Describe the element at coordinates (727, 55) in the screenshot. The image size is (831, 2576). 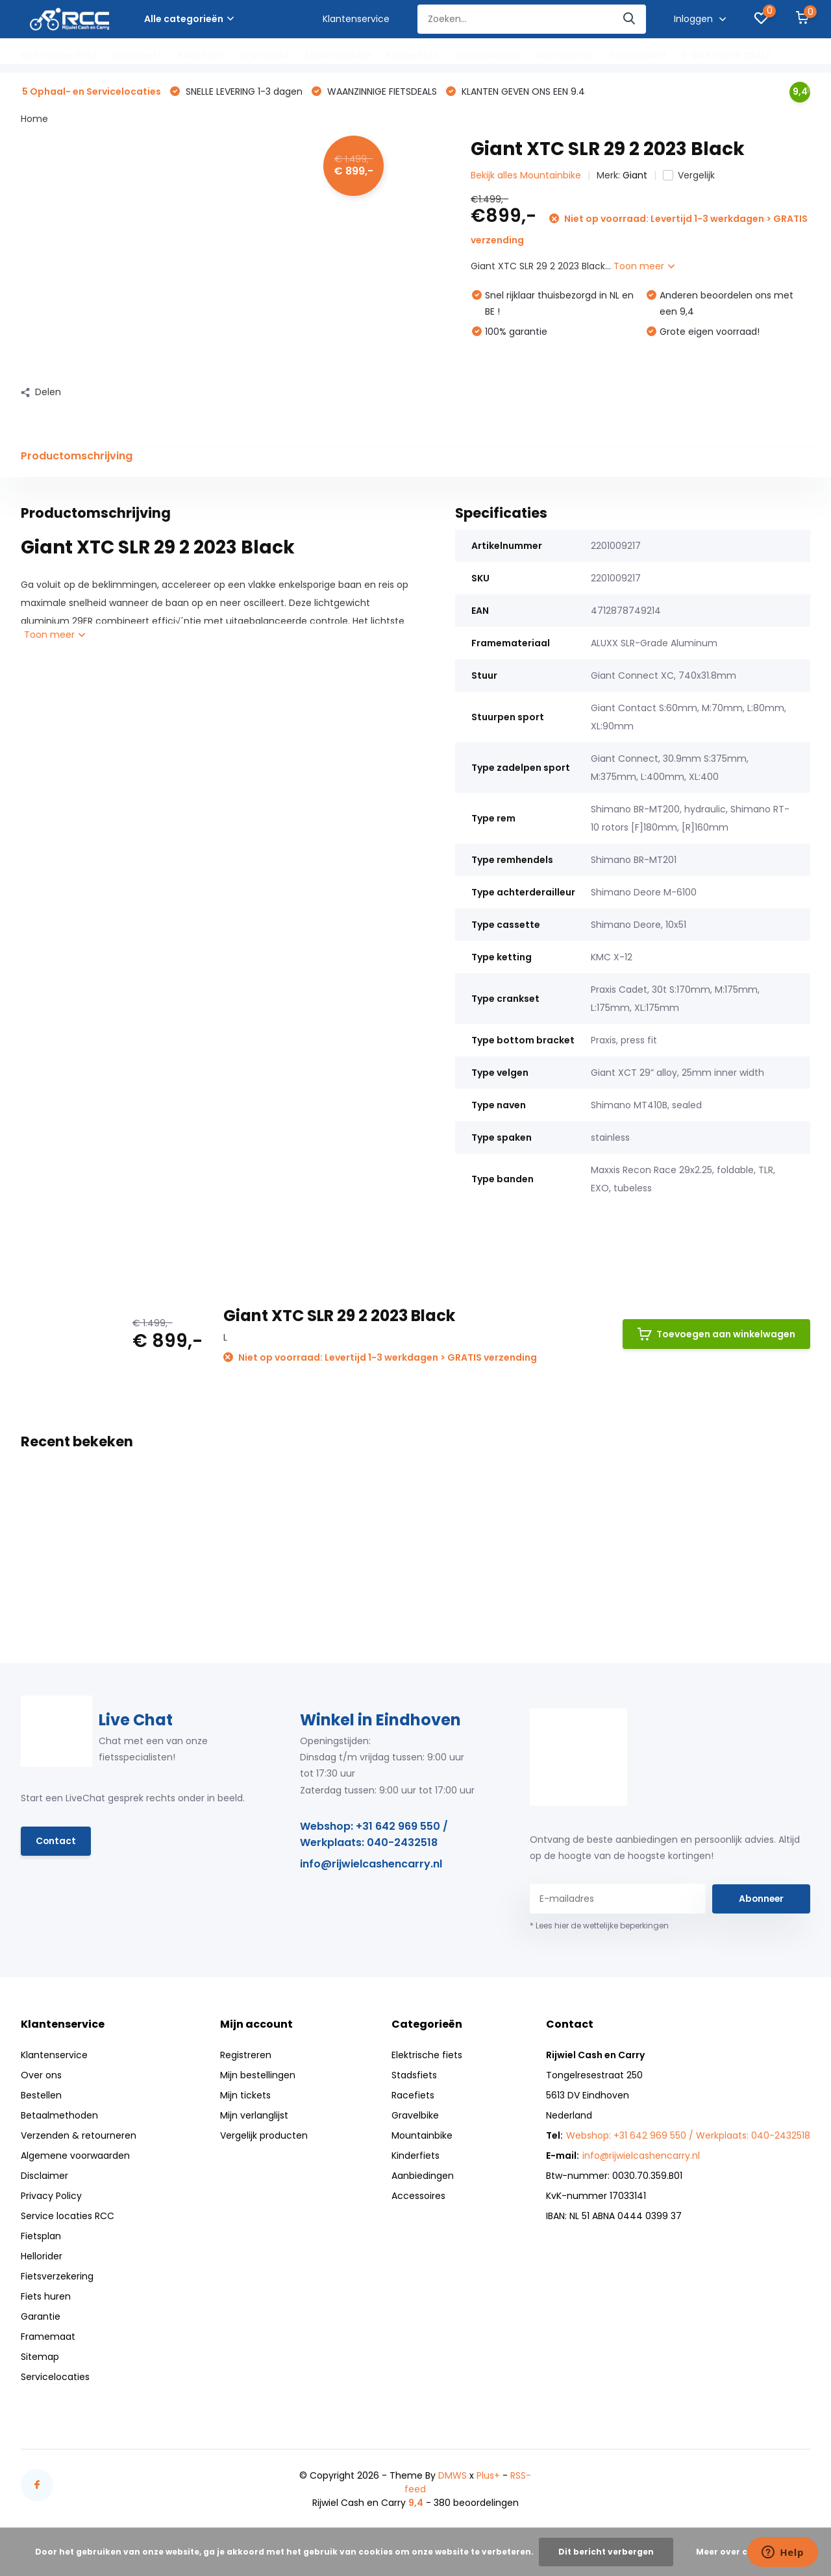
I see `E-Bike SUPER DEALS` at that location.